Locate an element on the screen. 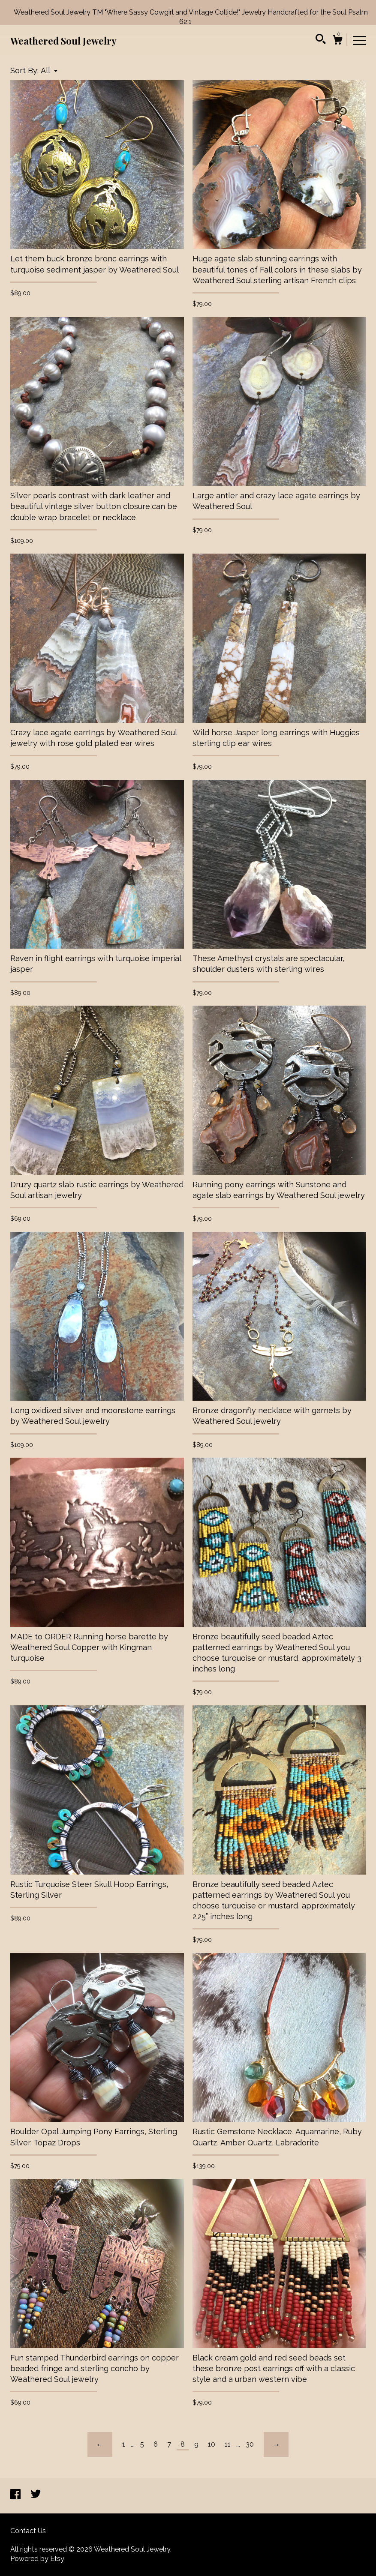  [toggle navigation] is located at coordinates (359, 39).